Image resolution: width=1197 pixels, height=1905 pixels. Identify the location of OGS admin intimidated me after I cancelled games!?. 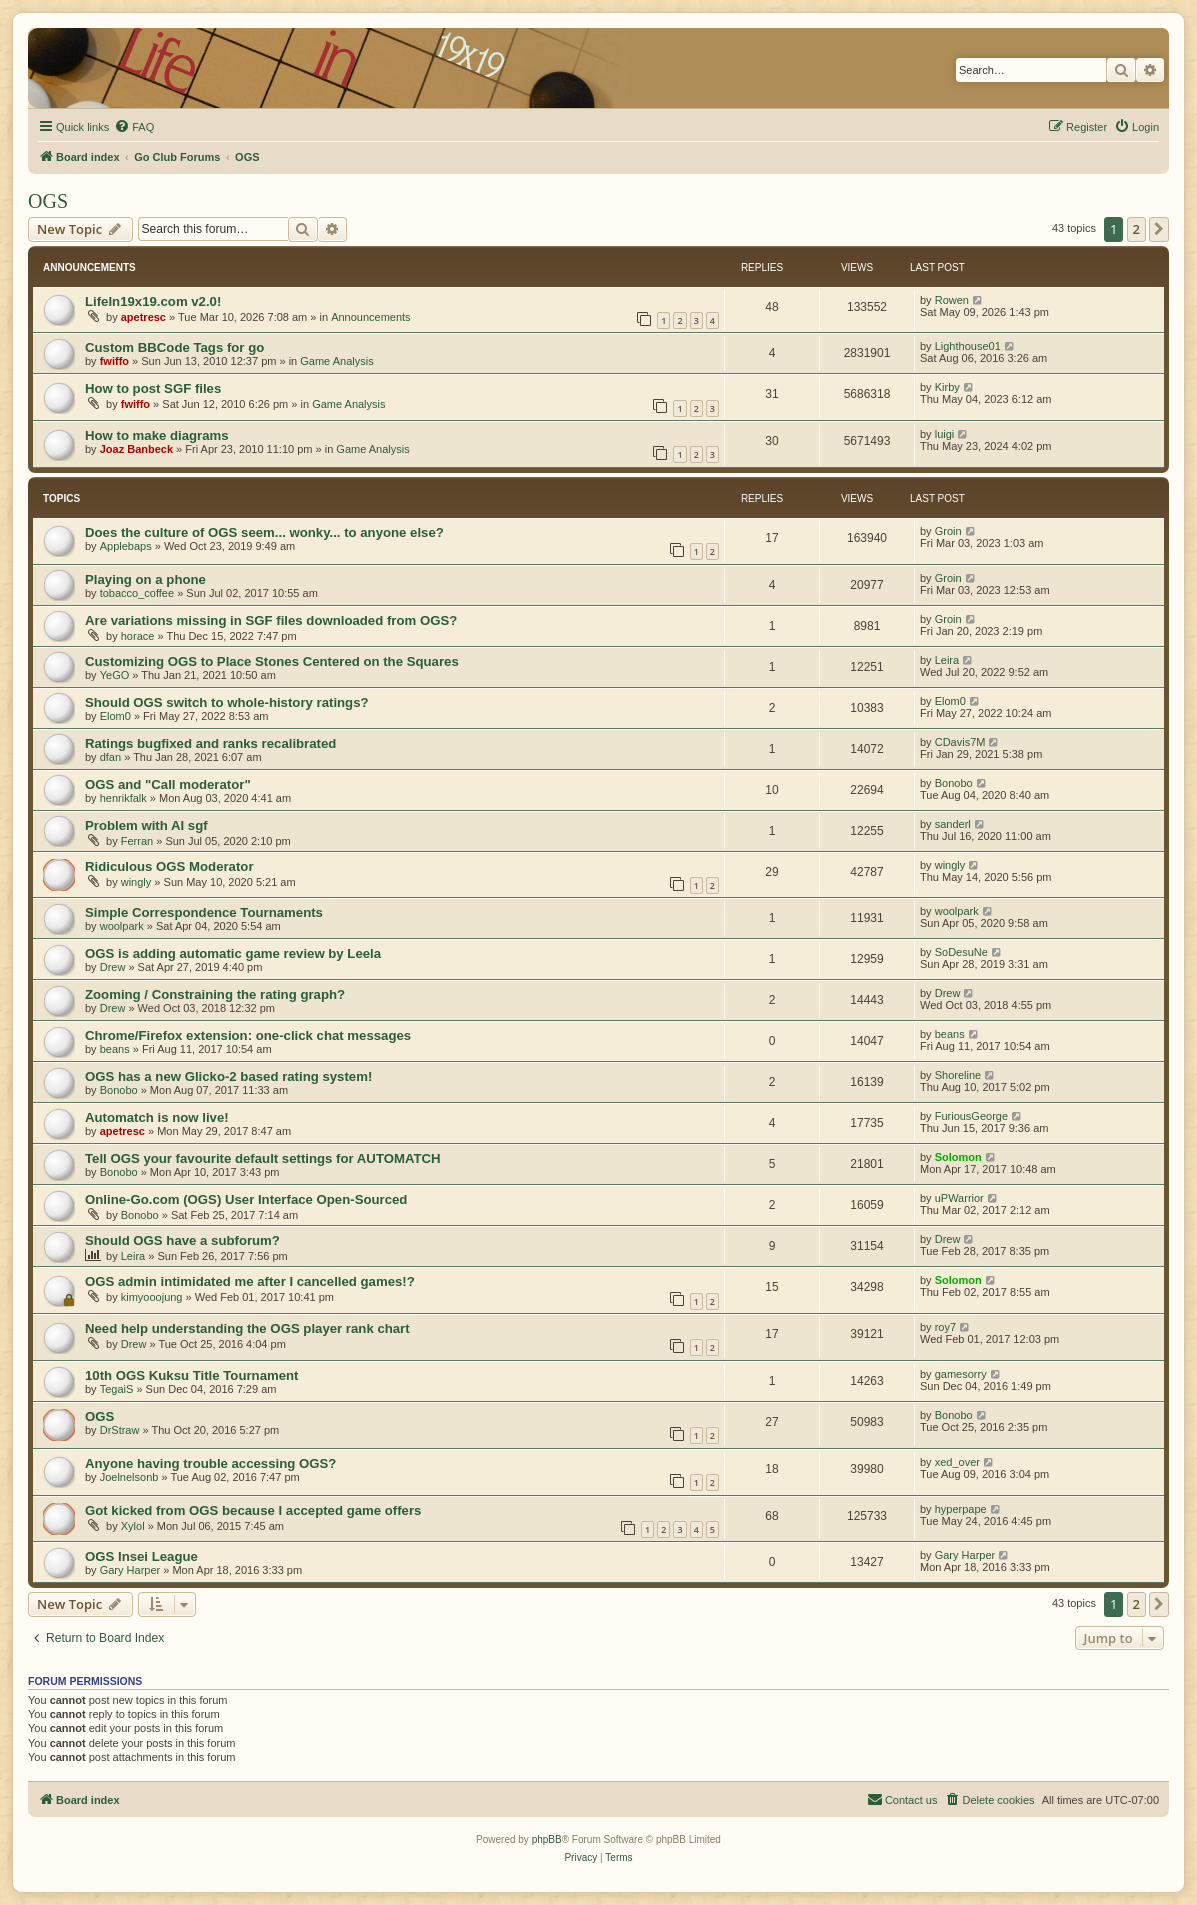
(250, 1281).